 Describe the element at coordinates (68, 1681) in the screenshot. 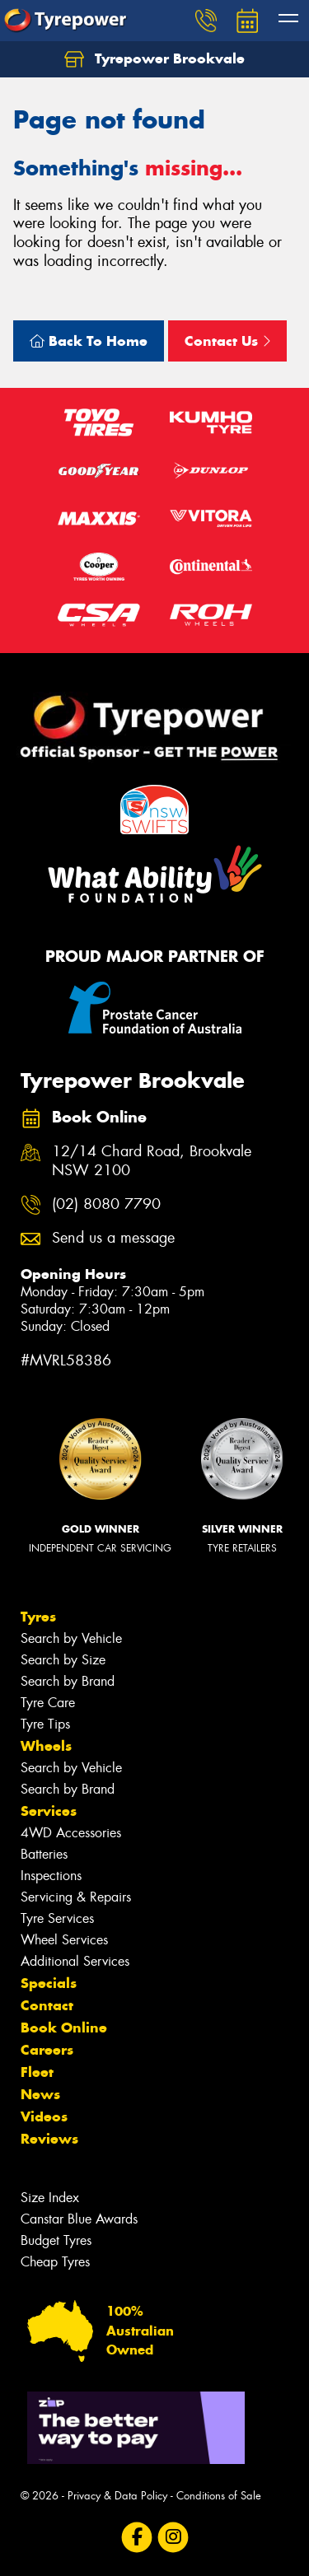

I see `Search by Brand` at that location.